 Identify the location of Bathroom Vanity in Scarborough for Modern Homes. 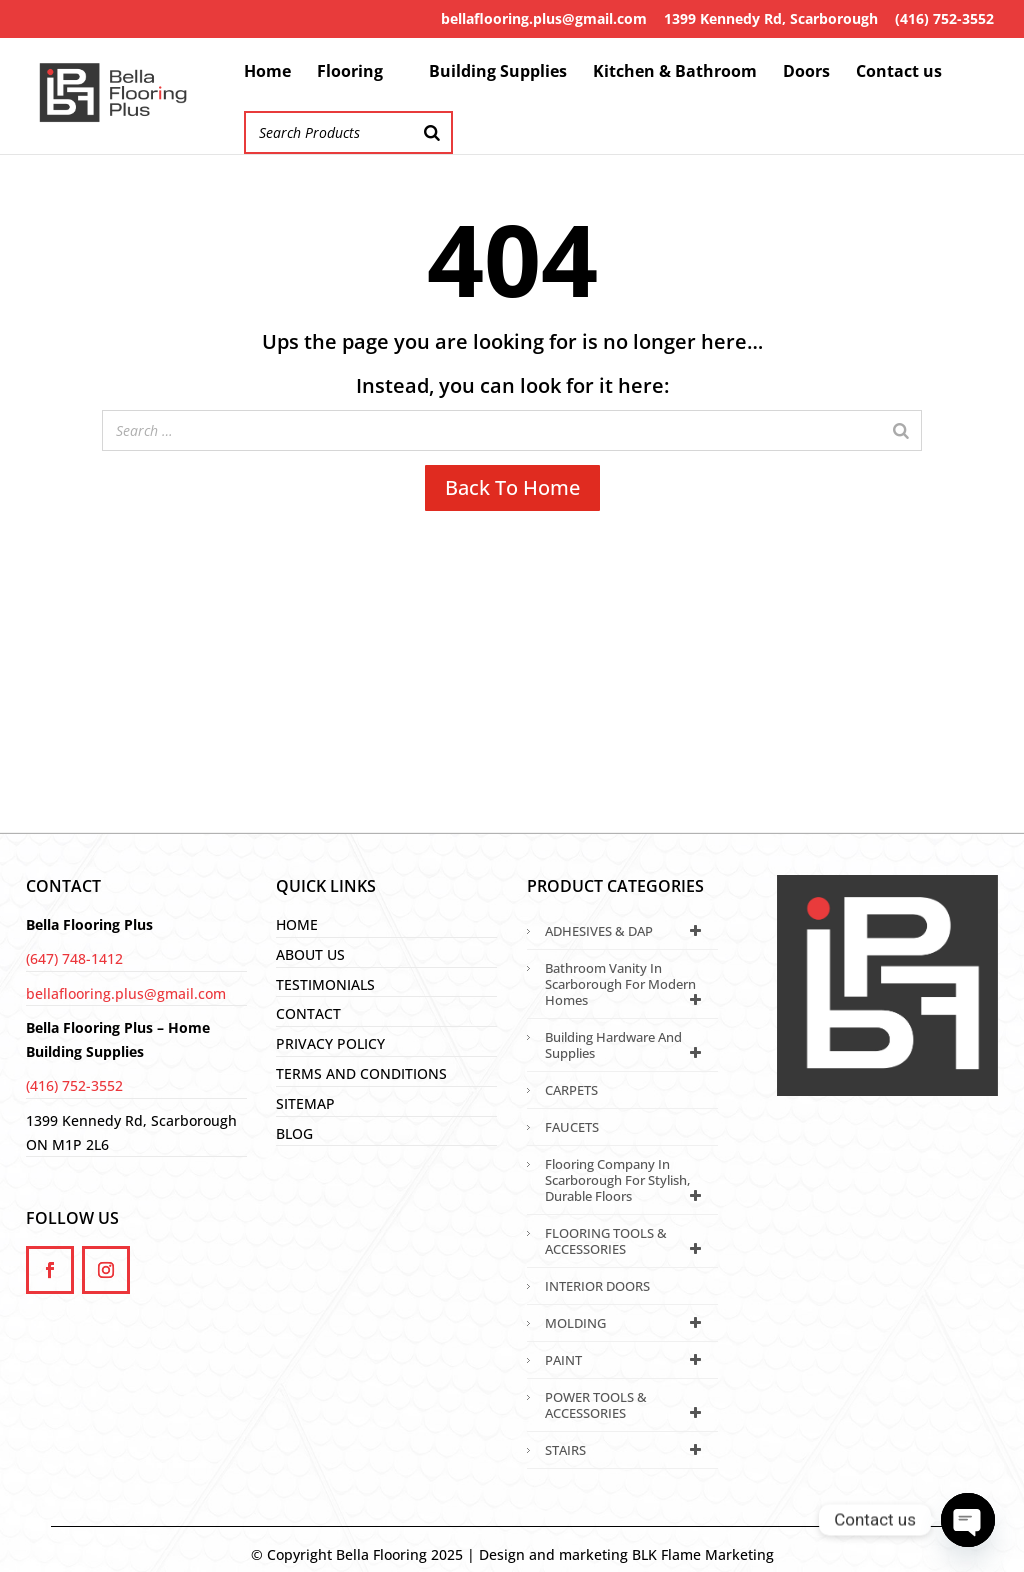
(626, 984).